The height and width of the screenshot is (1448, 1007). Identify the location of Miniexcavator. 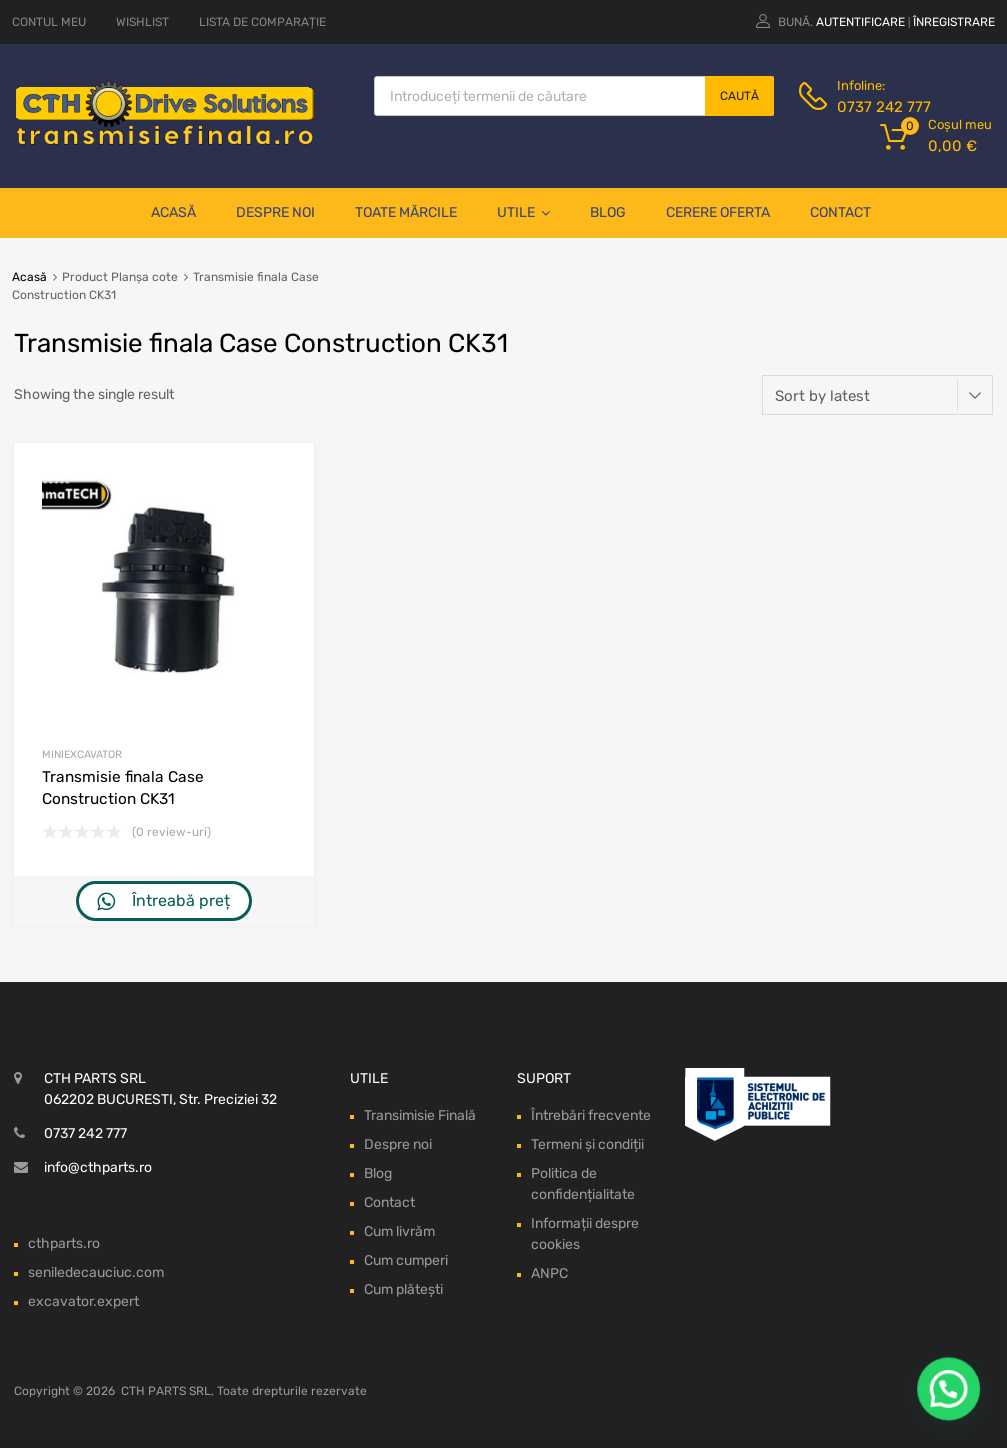
(82, 754).